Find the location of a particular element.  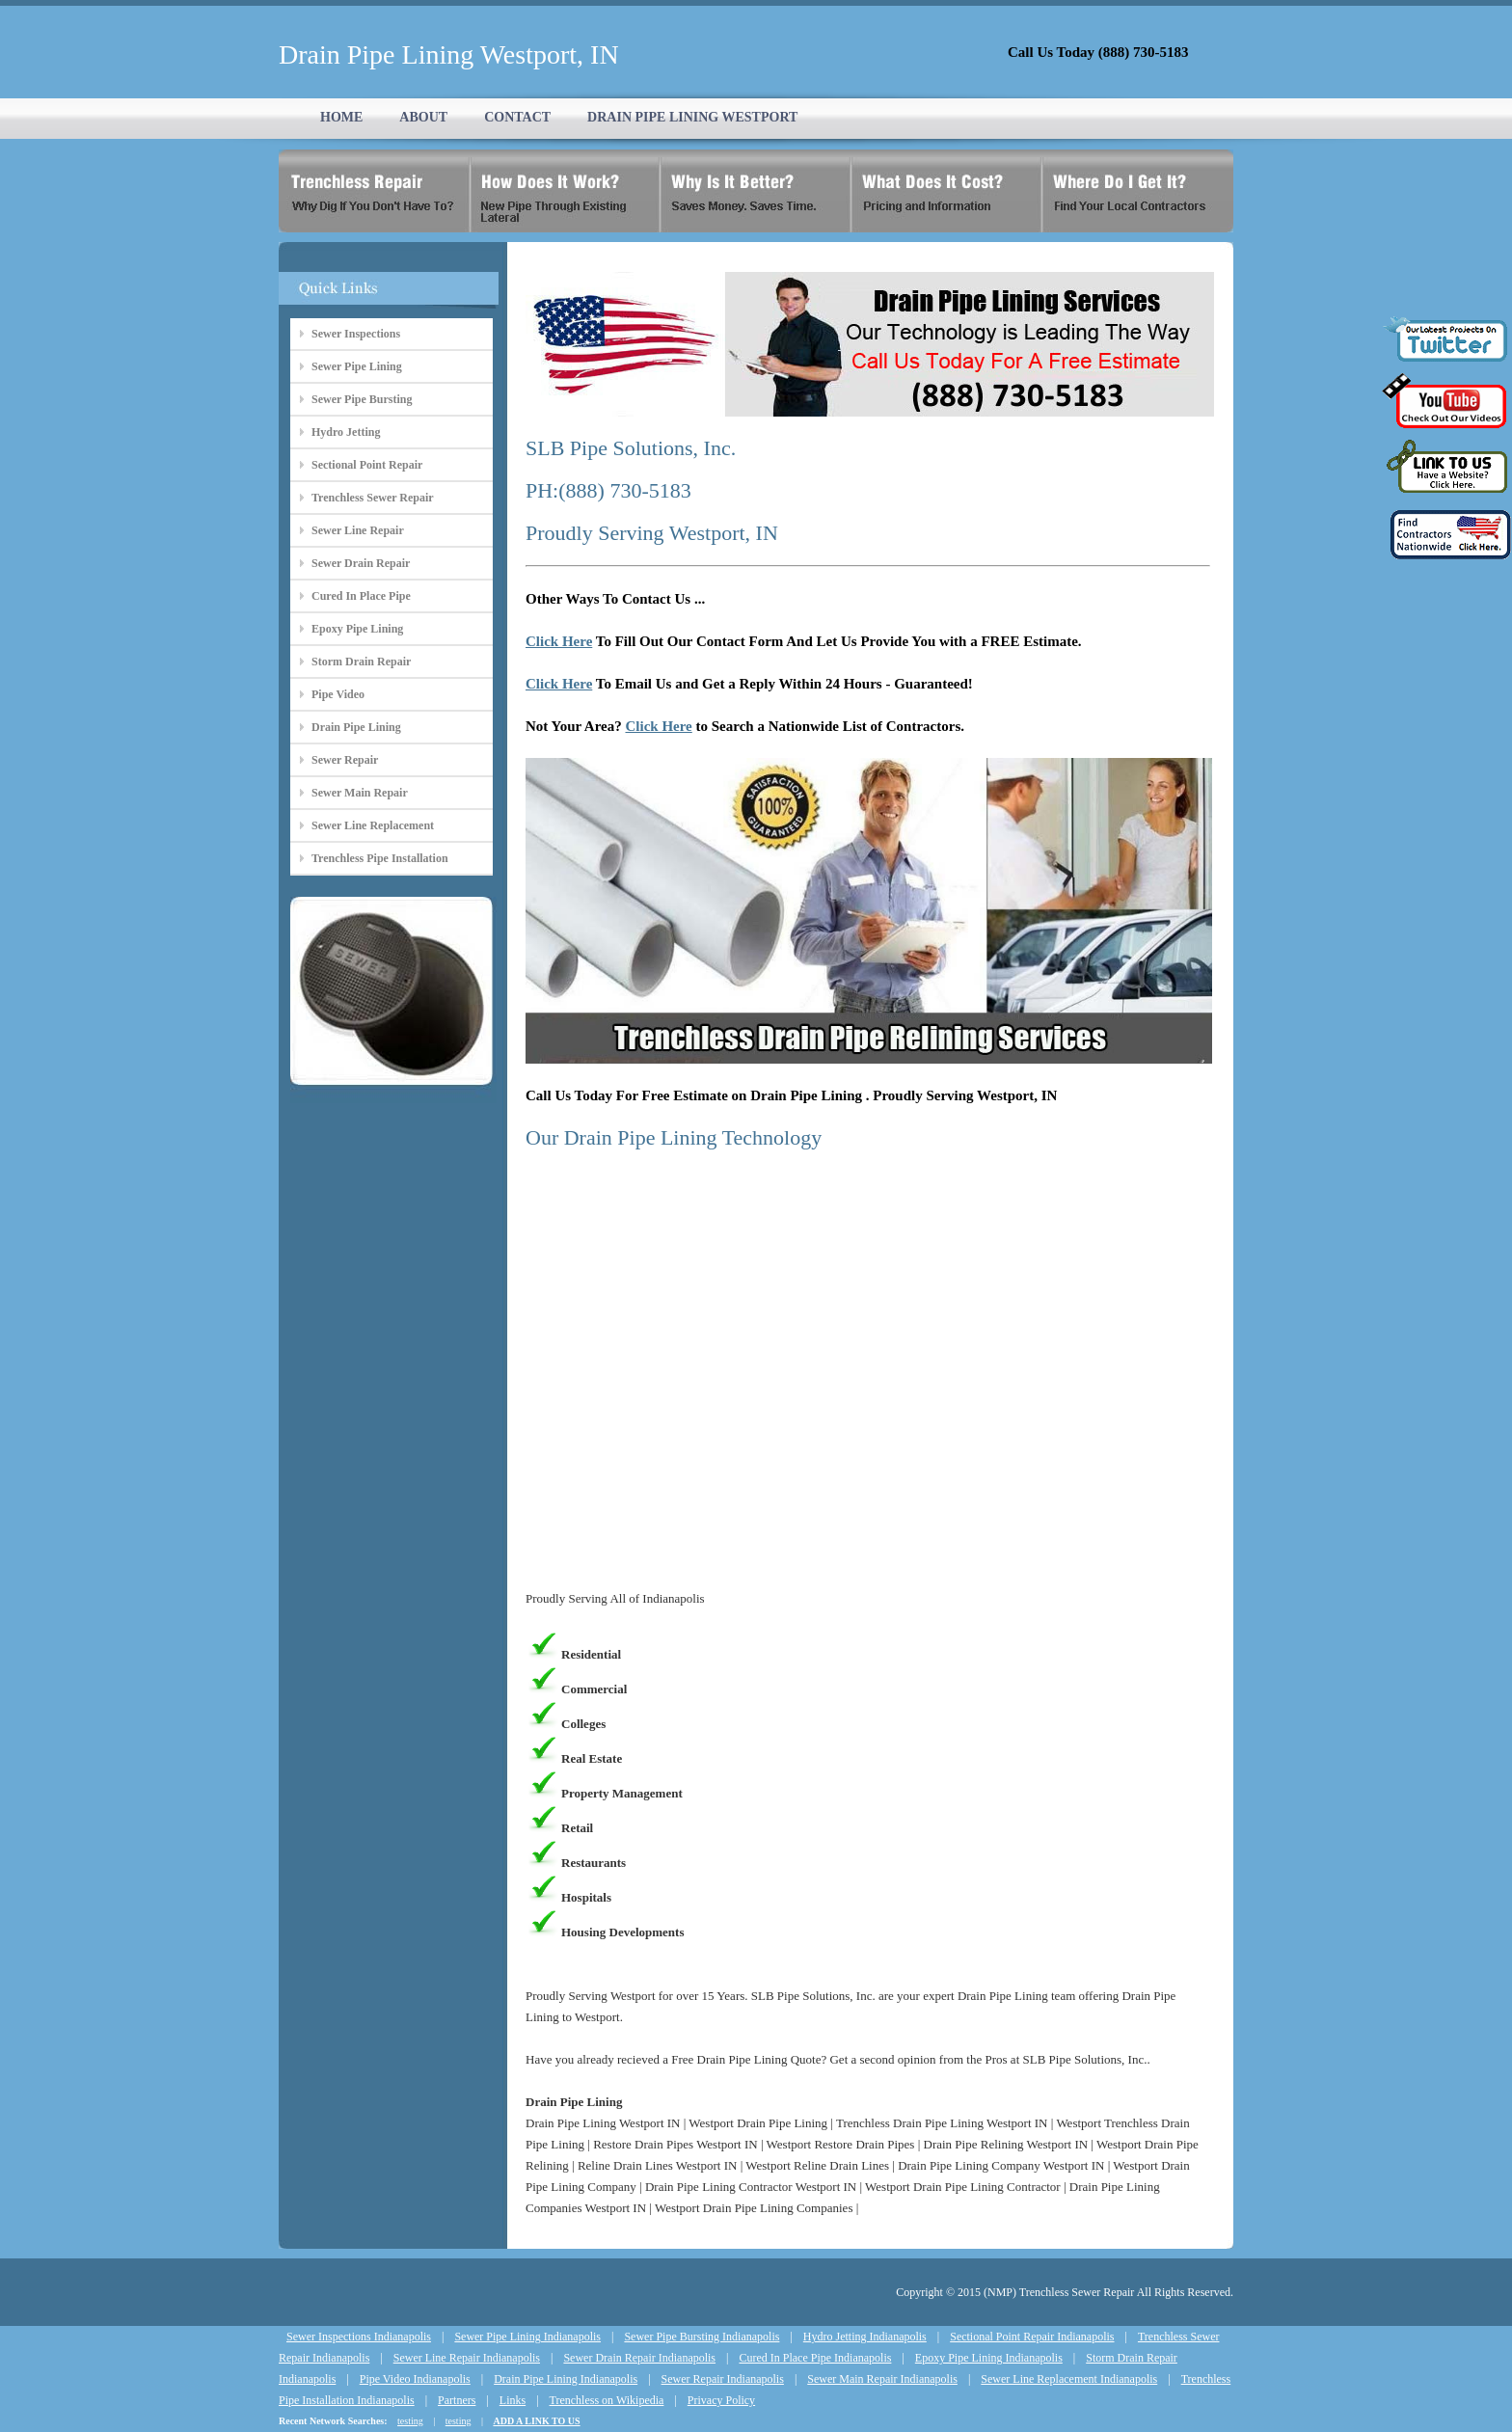

Sectional Point Repair is located at coordinates (366, 465).